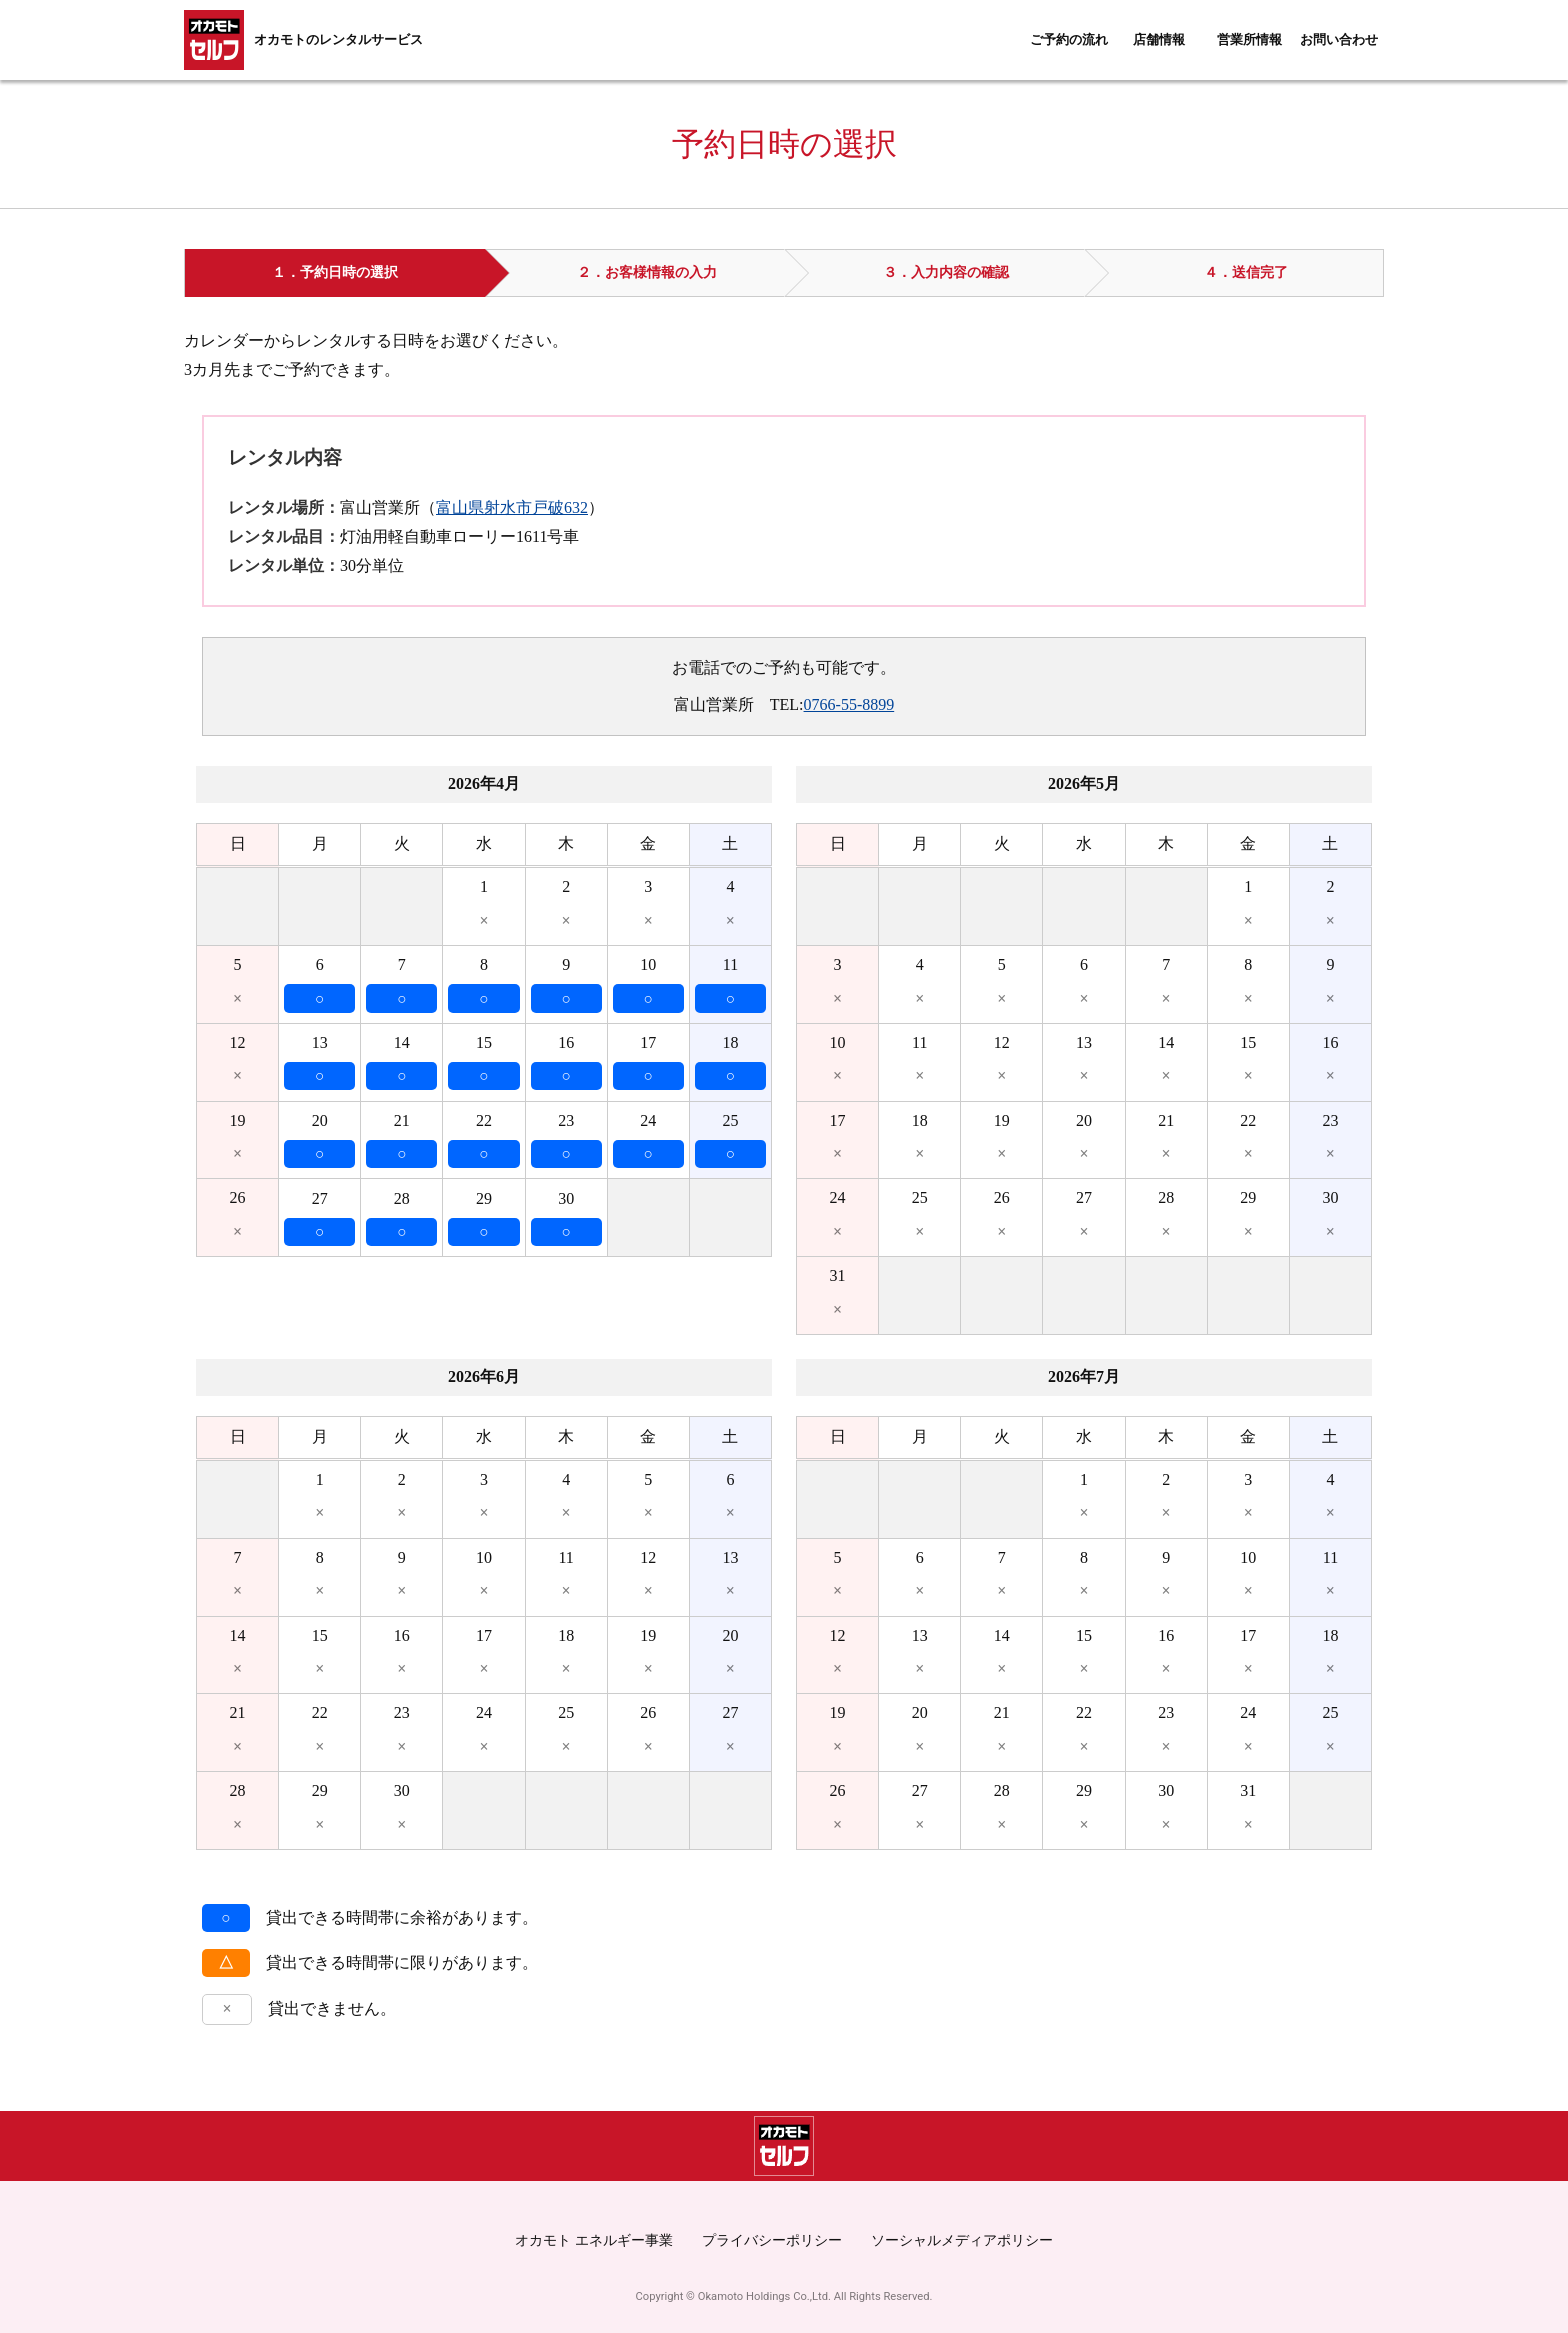 The height and width of the screenshot is (2333, 1568). I want to click on ソーシャルメディアポリシー, so click(962, 2240).